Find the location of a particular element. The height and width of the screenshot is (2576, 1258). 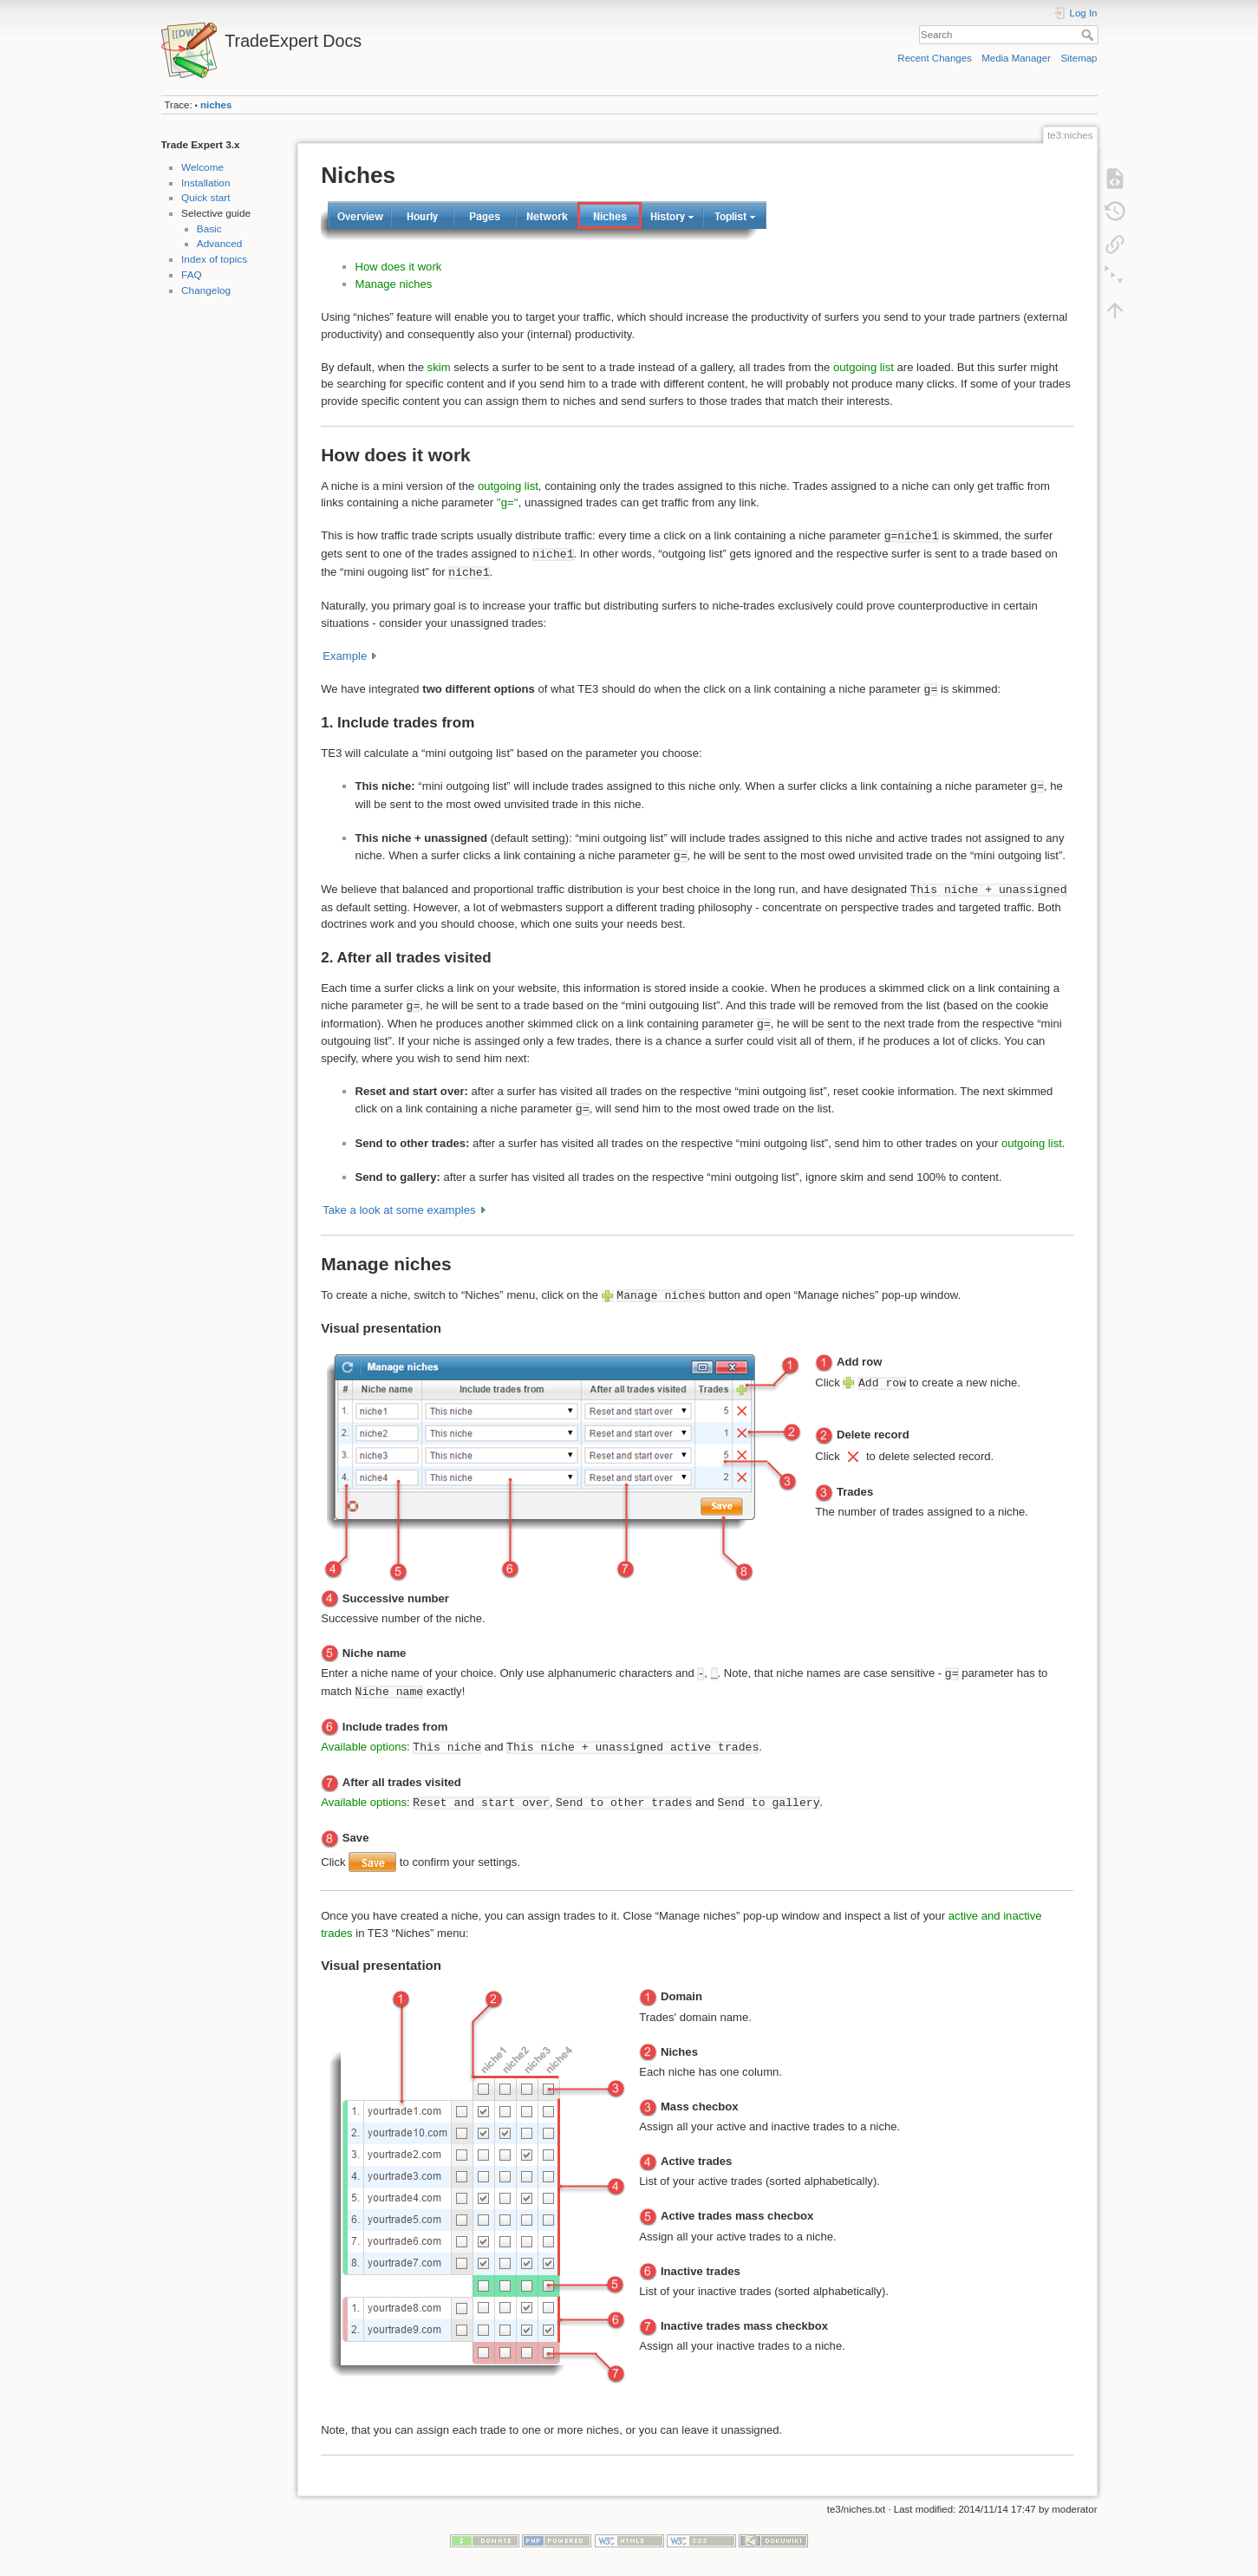

FAQ is located at coordinates (191, 275).